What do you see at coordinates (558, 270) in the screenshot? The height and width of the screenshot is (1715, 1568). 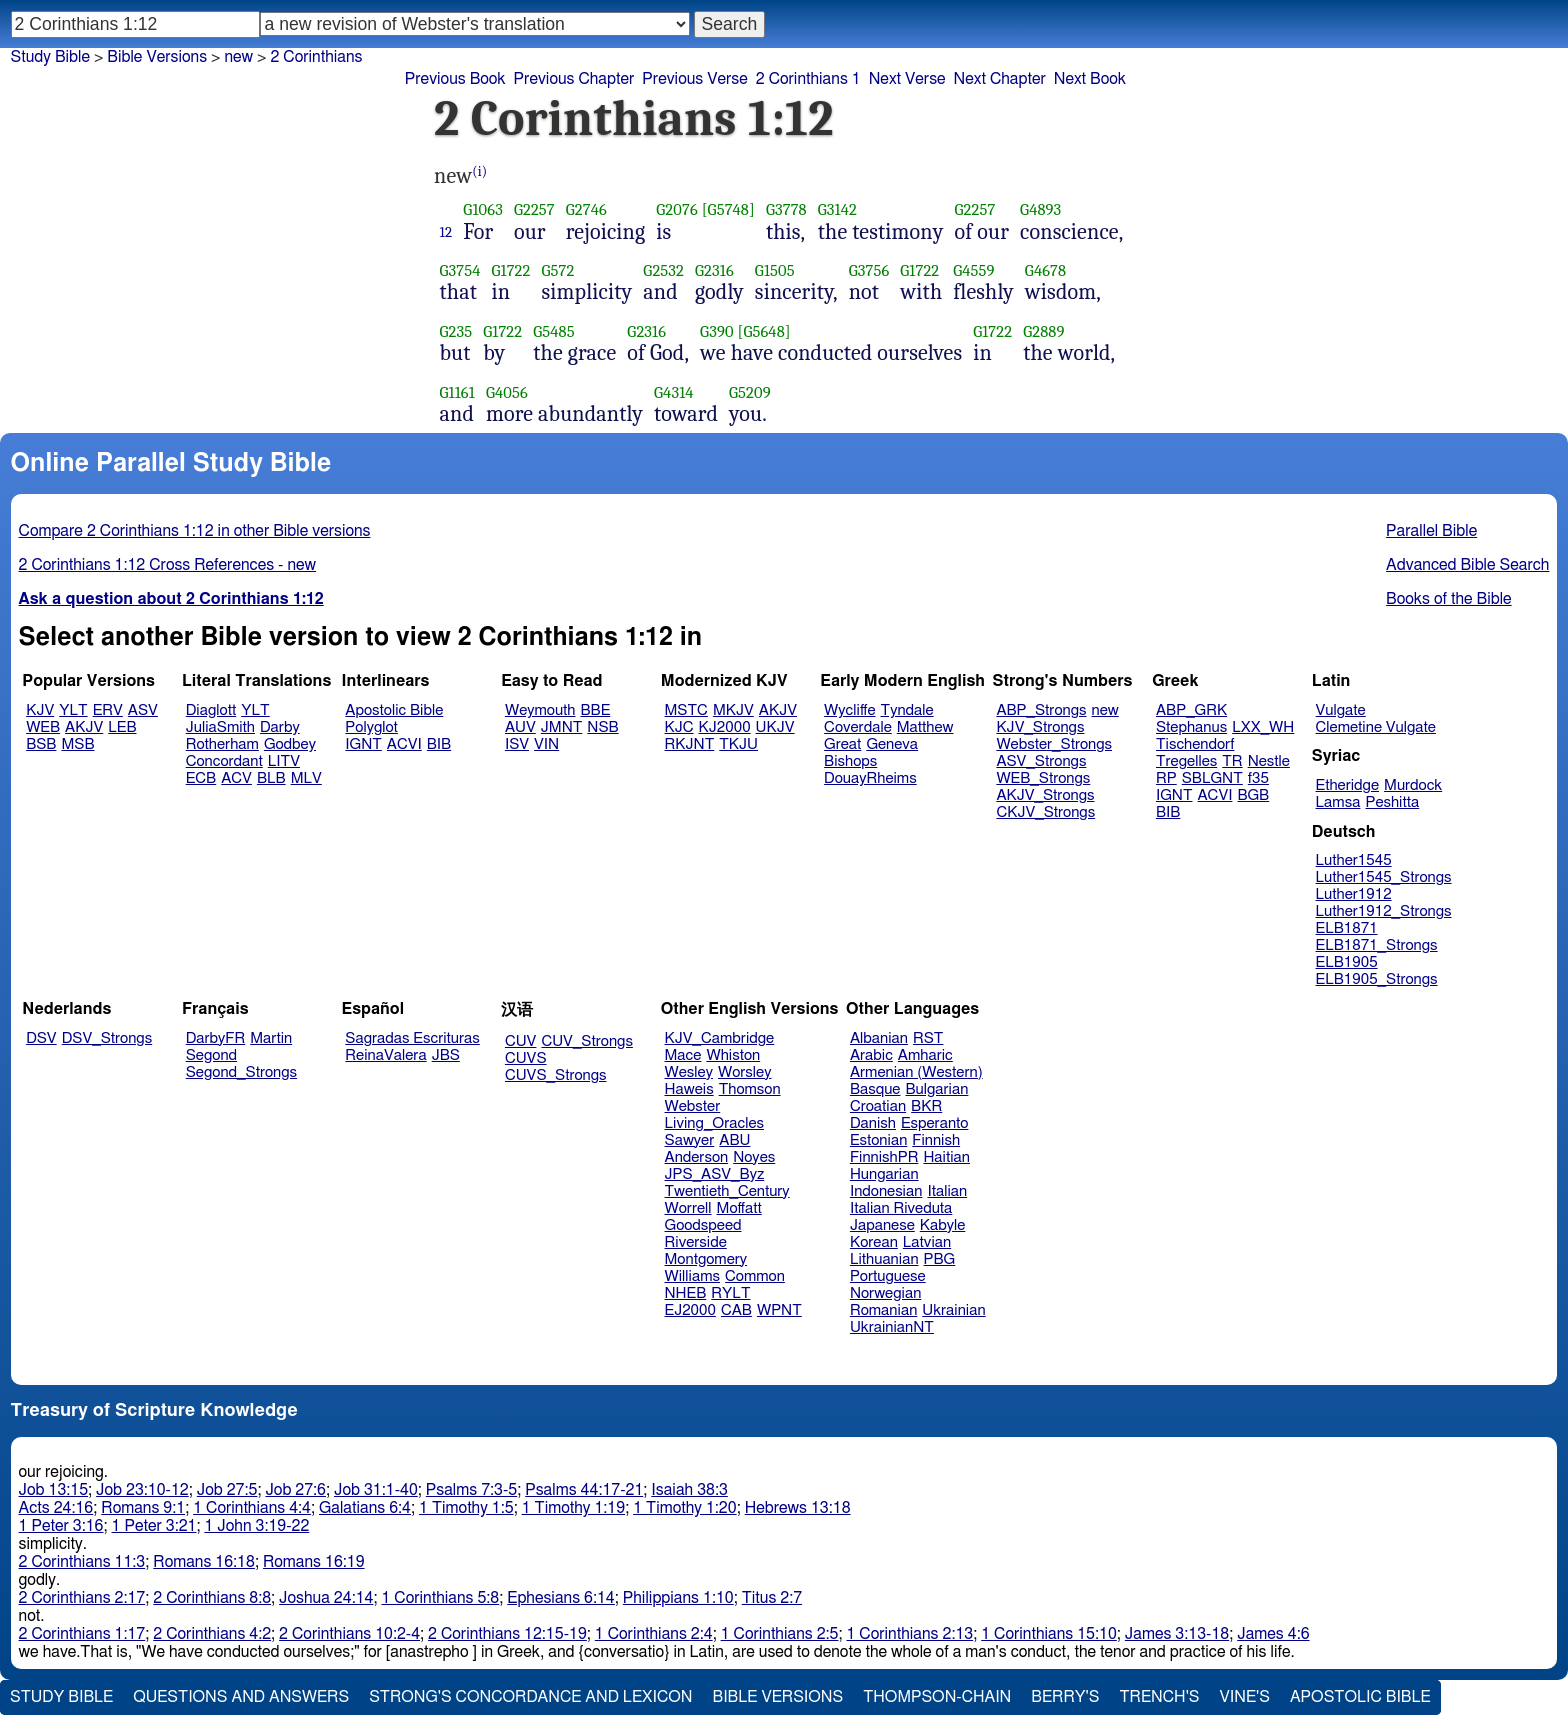 I see `G572` at bounding box center [558, 270].